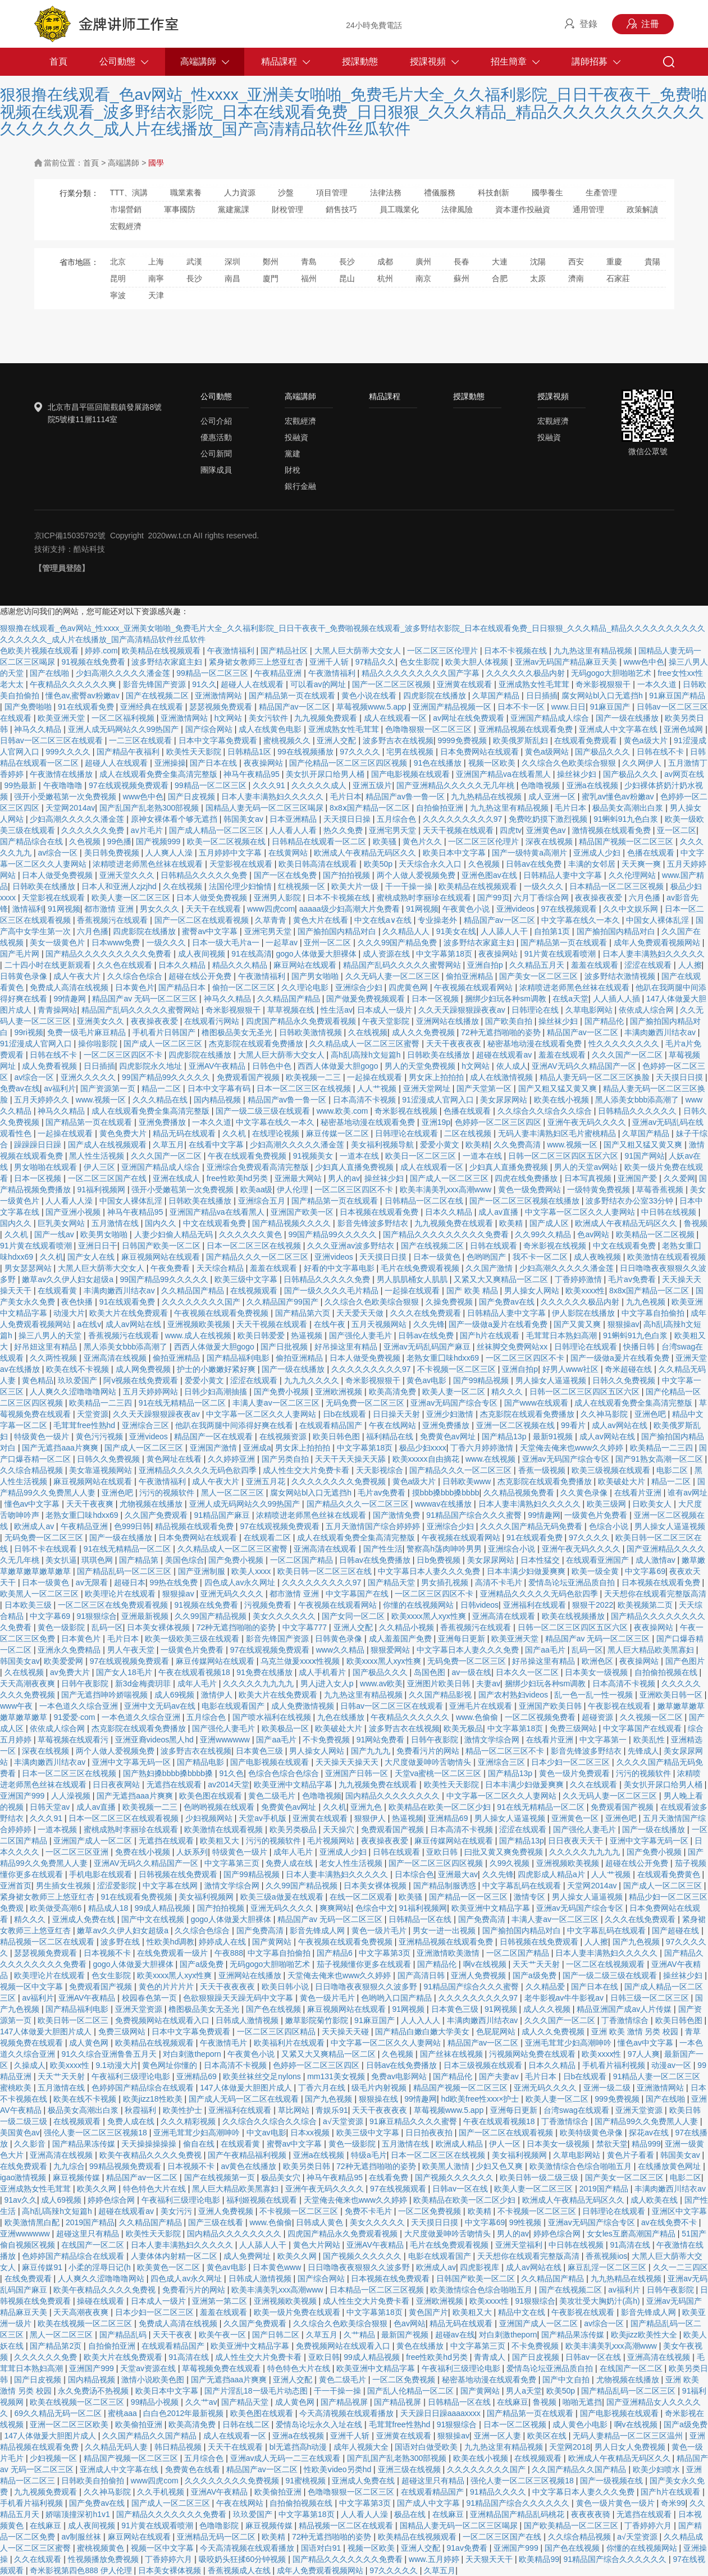 Image resolution: width=708 pixels, height=2576 pixels. Describe the element at coordinates (198, 1683) in the screenshot. I see `成年人毛片` at that location.